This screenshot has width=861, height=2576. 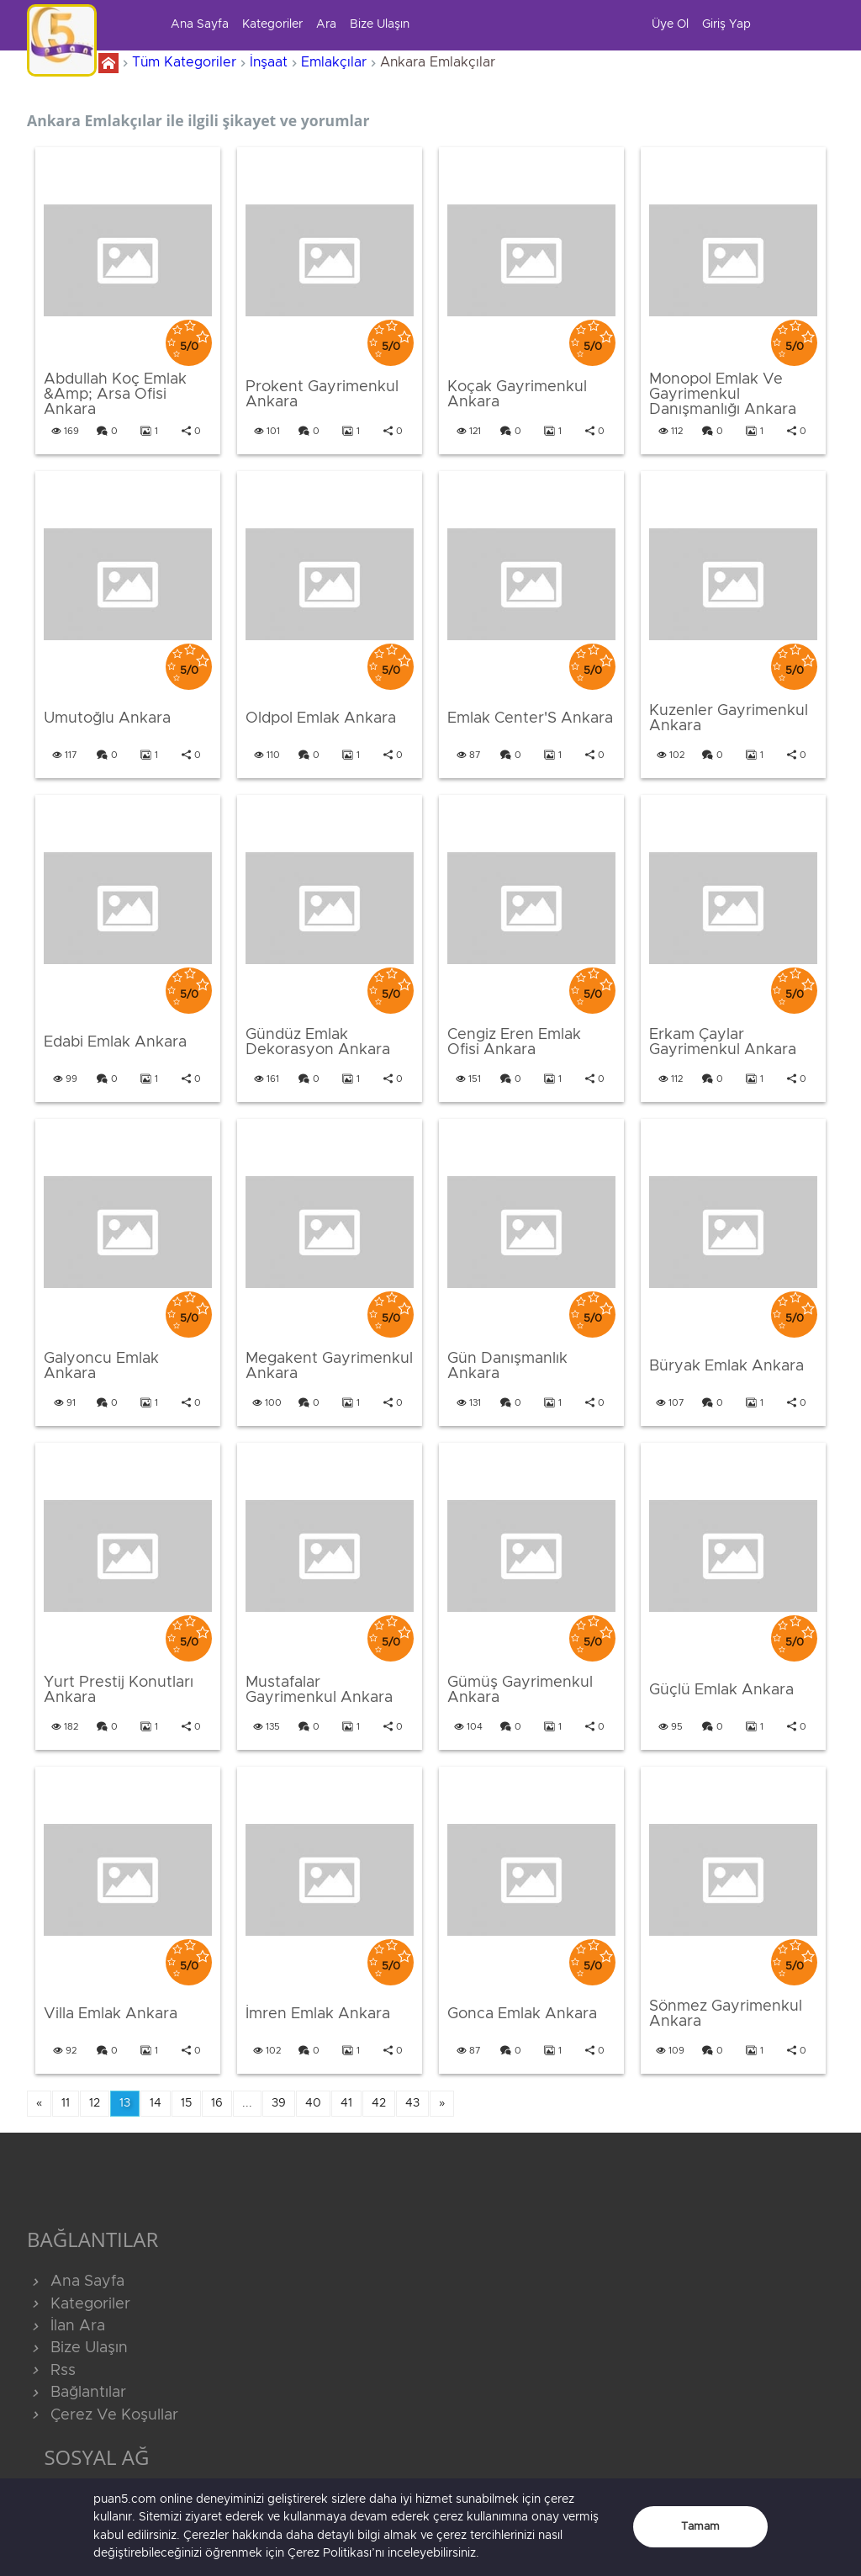 I want to click on Ara, so click(x=326, y=24).